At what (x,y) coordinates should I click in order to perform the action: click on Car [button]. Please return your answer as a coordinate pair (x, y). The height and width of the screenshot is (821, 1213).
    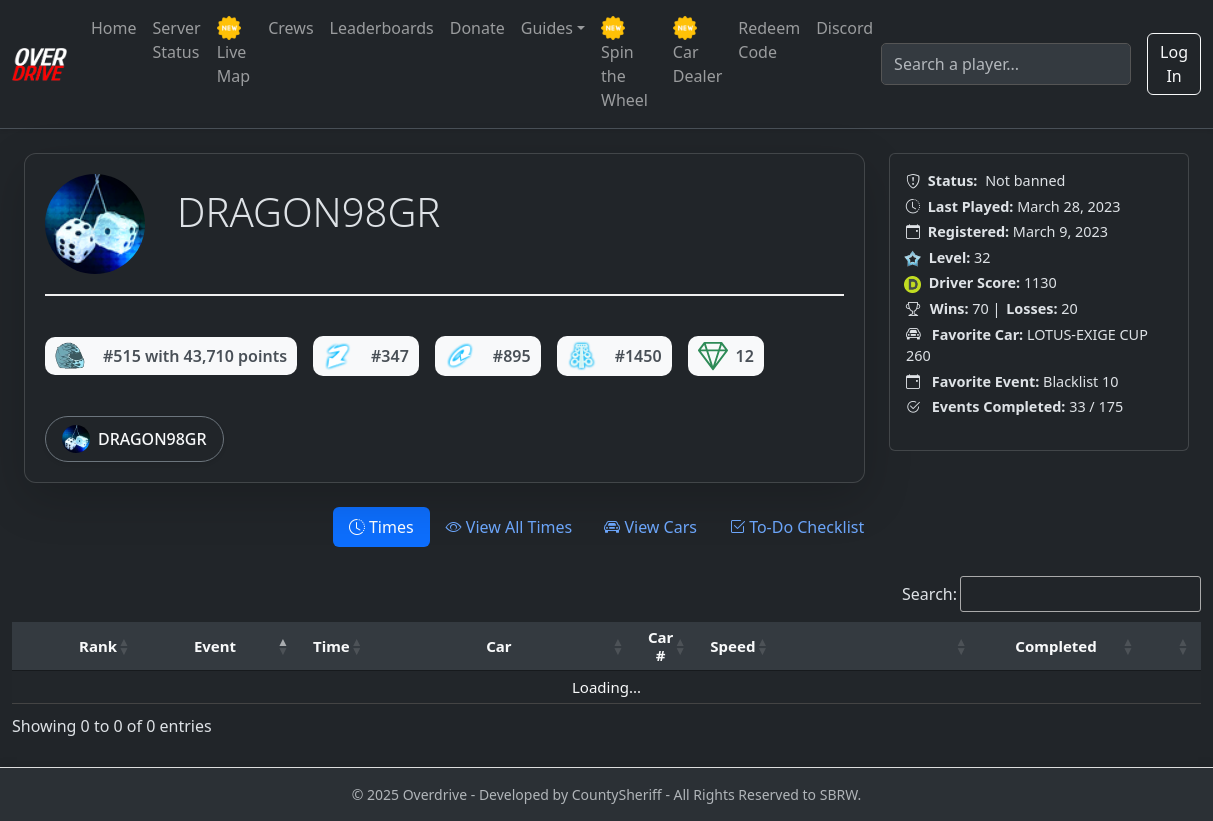
    Looking at the image, I should click on (498, 646).